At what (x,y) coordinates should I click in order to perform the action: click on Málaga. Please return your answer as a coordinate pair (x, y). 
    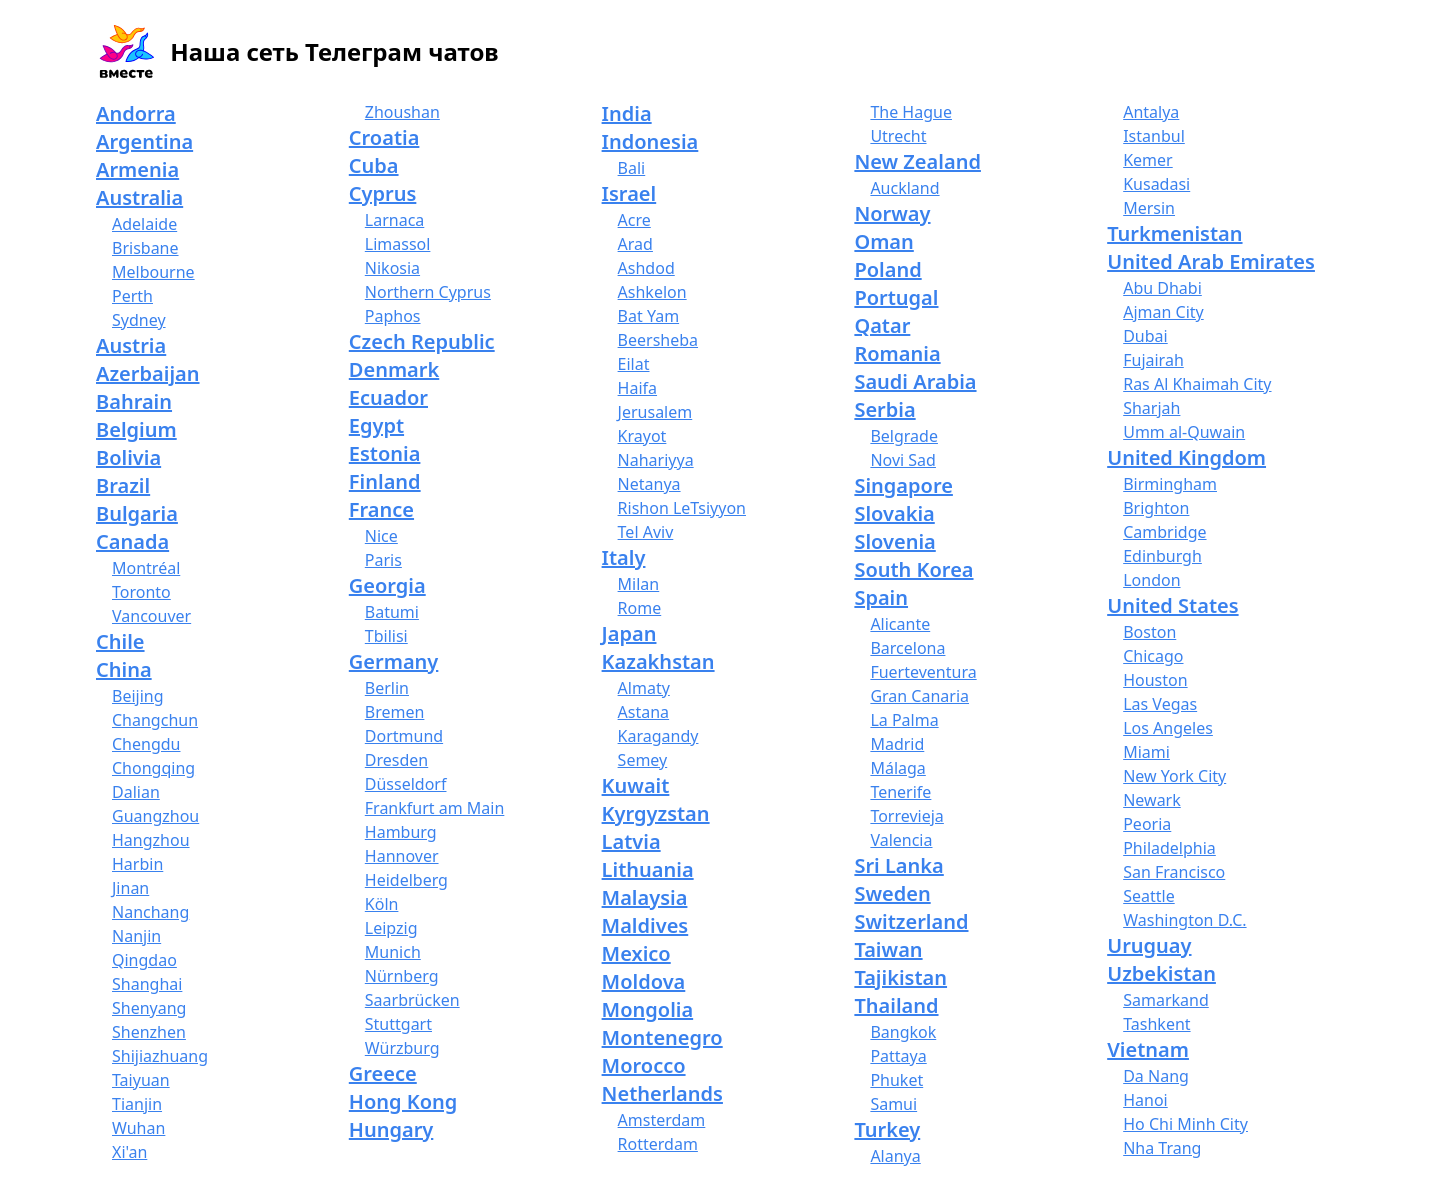
    Looking at the image, I should click on (897, 768).